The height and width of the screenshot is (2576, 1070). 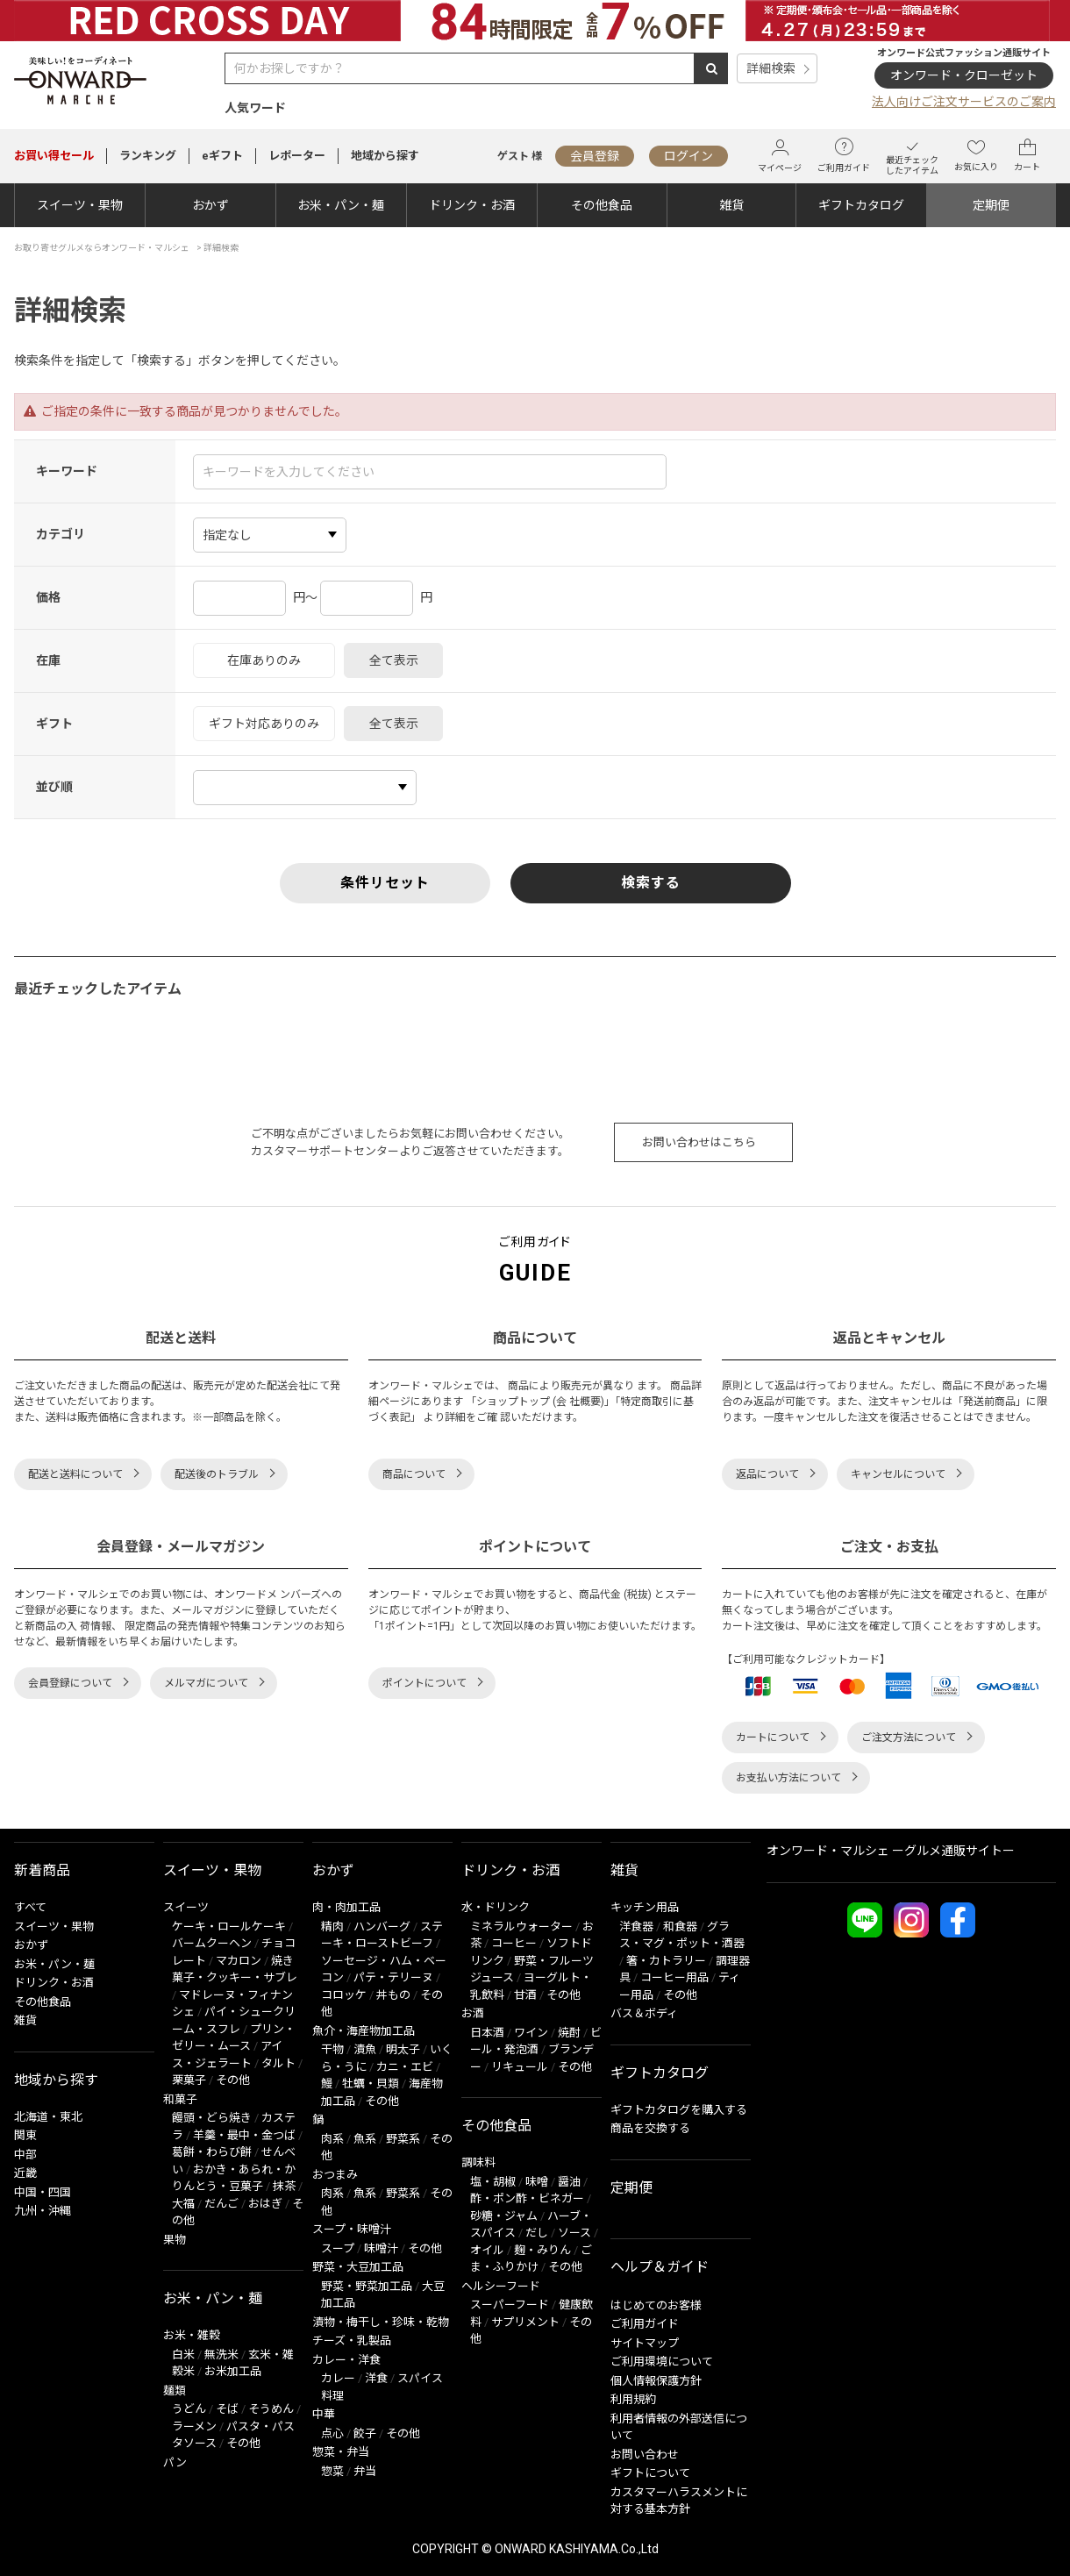 I want to click on 近畿, so click(x=25, y=2173).